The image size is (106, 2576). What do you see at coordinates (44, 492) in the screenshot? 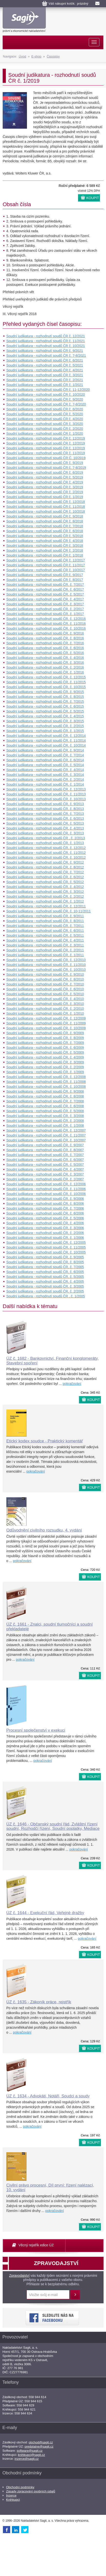
I see `Soudní judikatura - rozhodnutí soudů ČR č. 2/2019` at bounding box center [44, 492].